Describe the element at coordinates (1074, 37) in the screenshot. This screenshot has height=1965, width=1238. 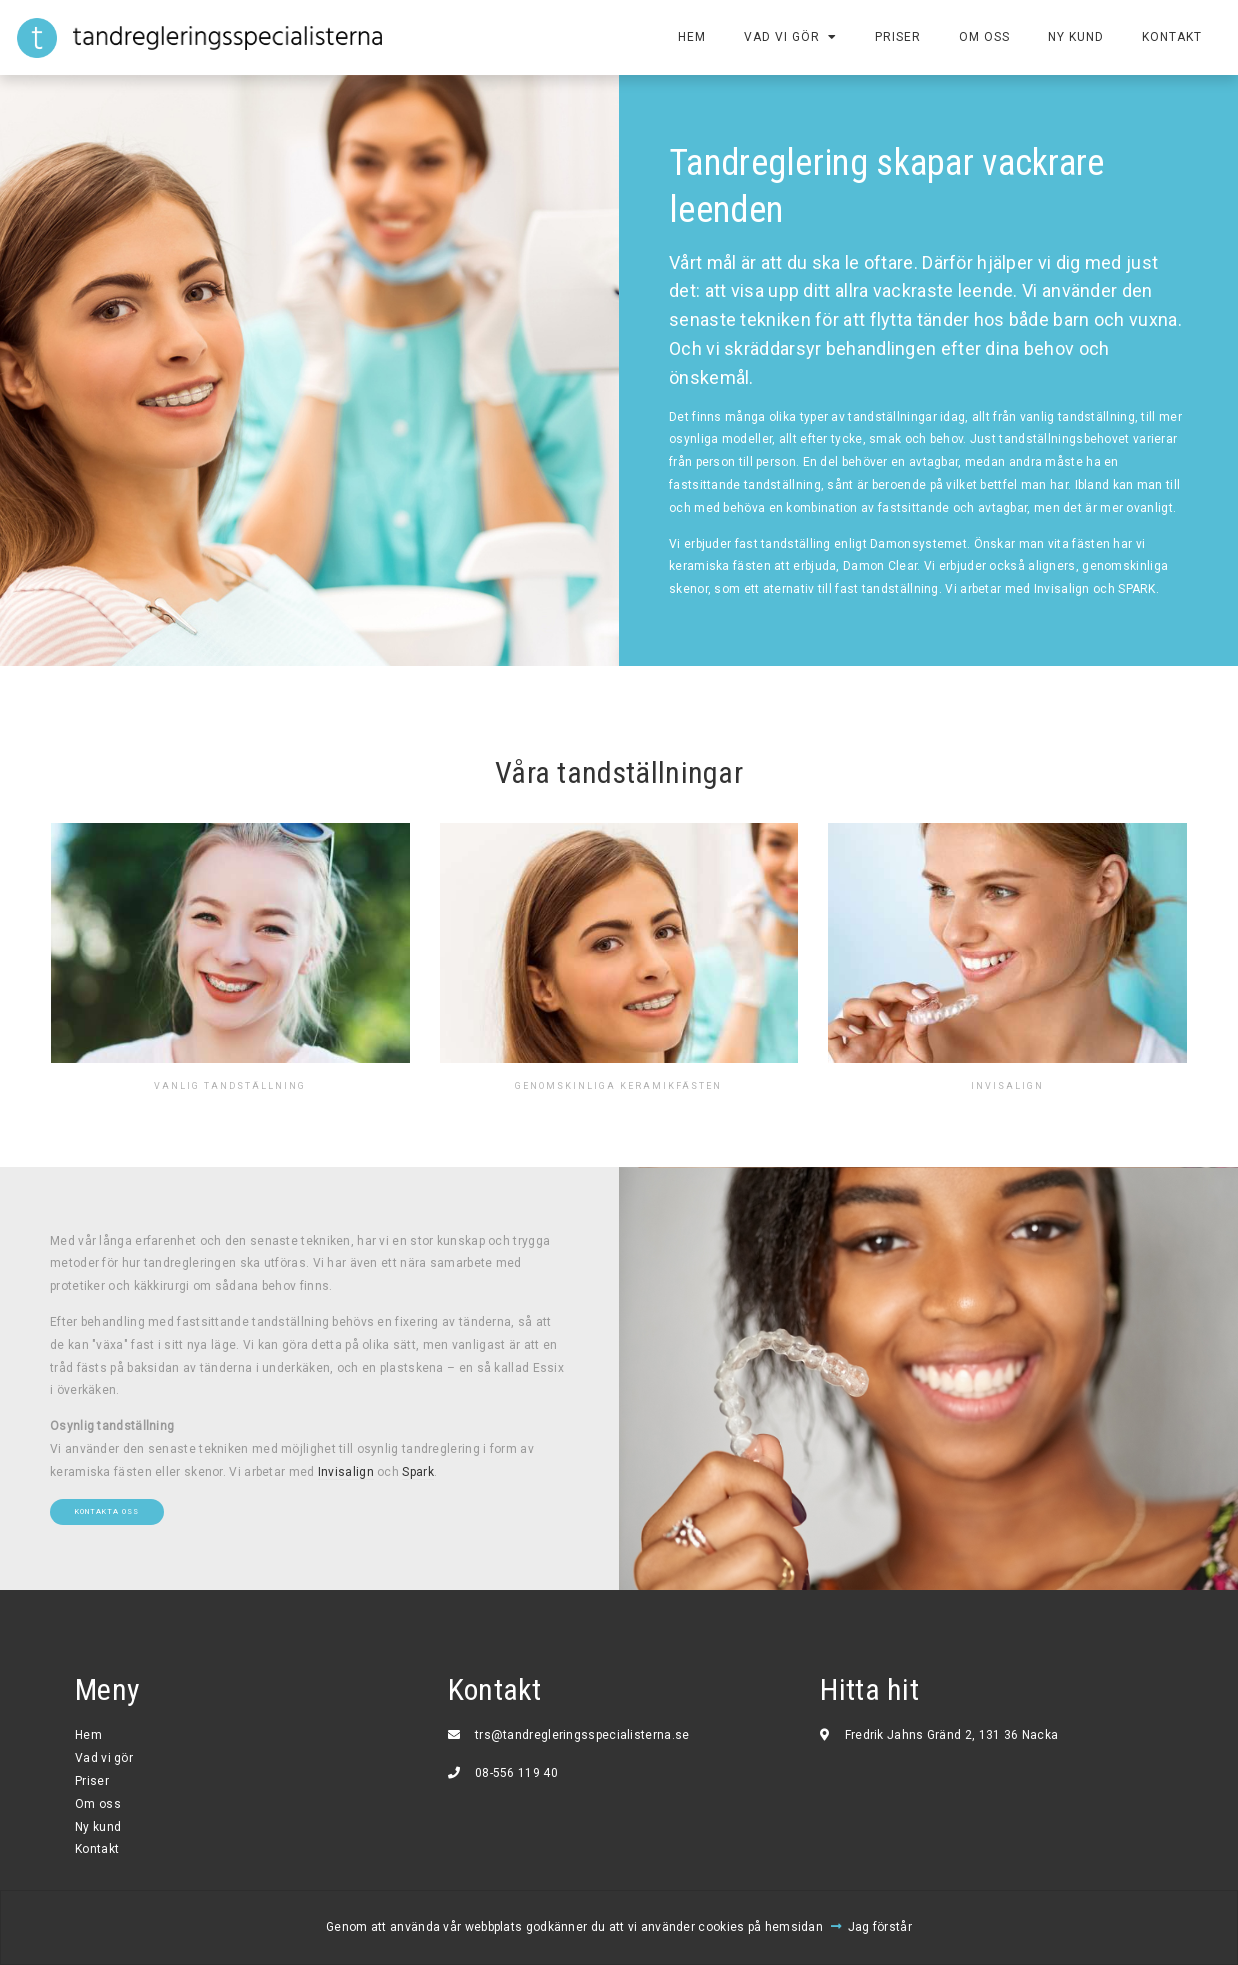
I see `Ny kund` at that location.